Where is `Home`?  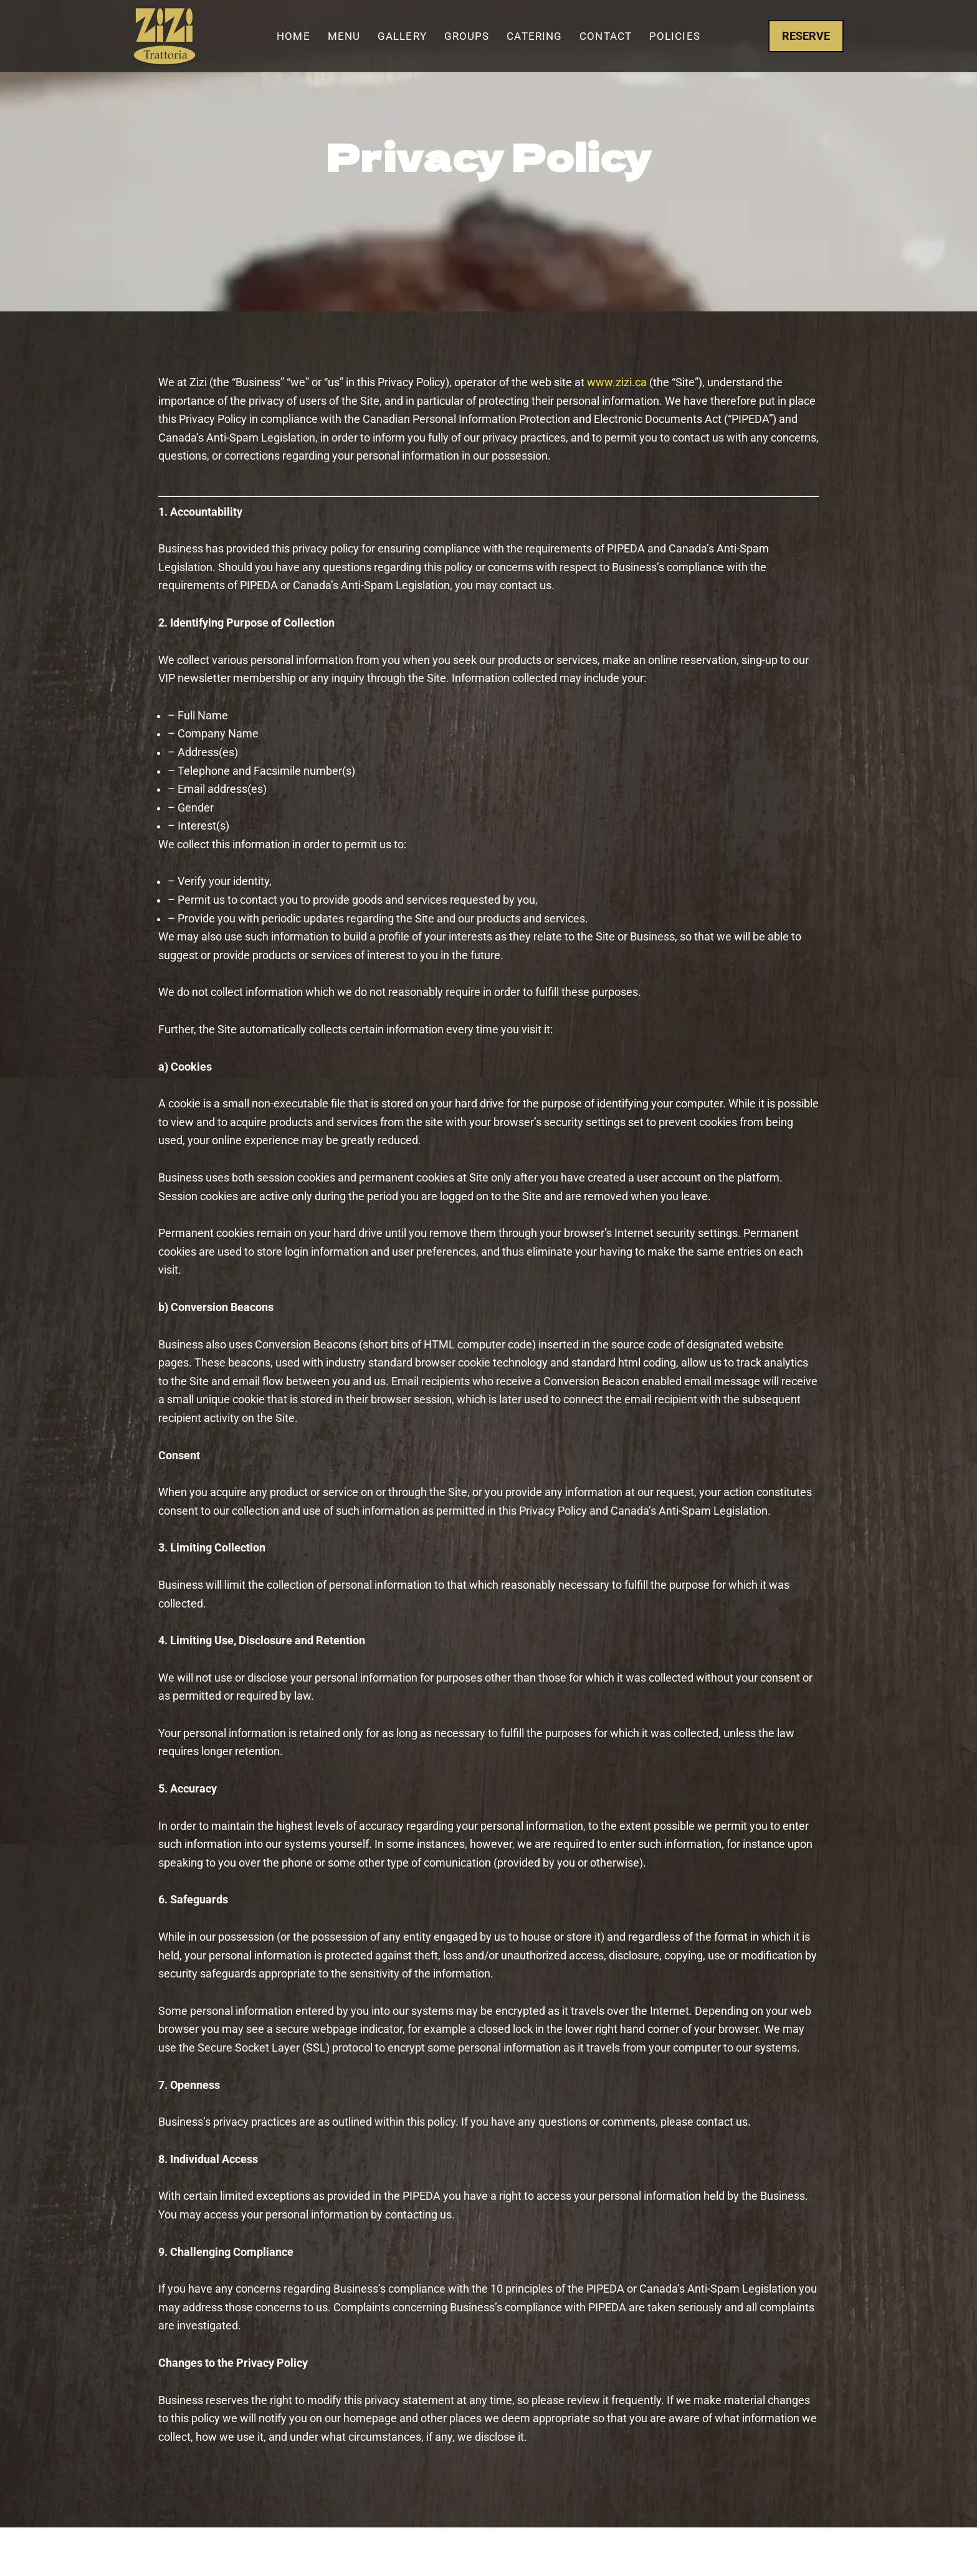 Home is located at coordinates (293, 36).